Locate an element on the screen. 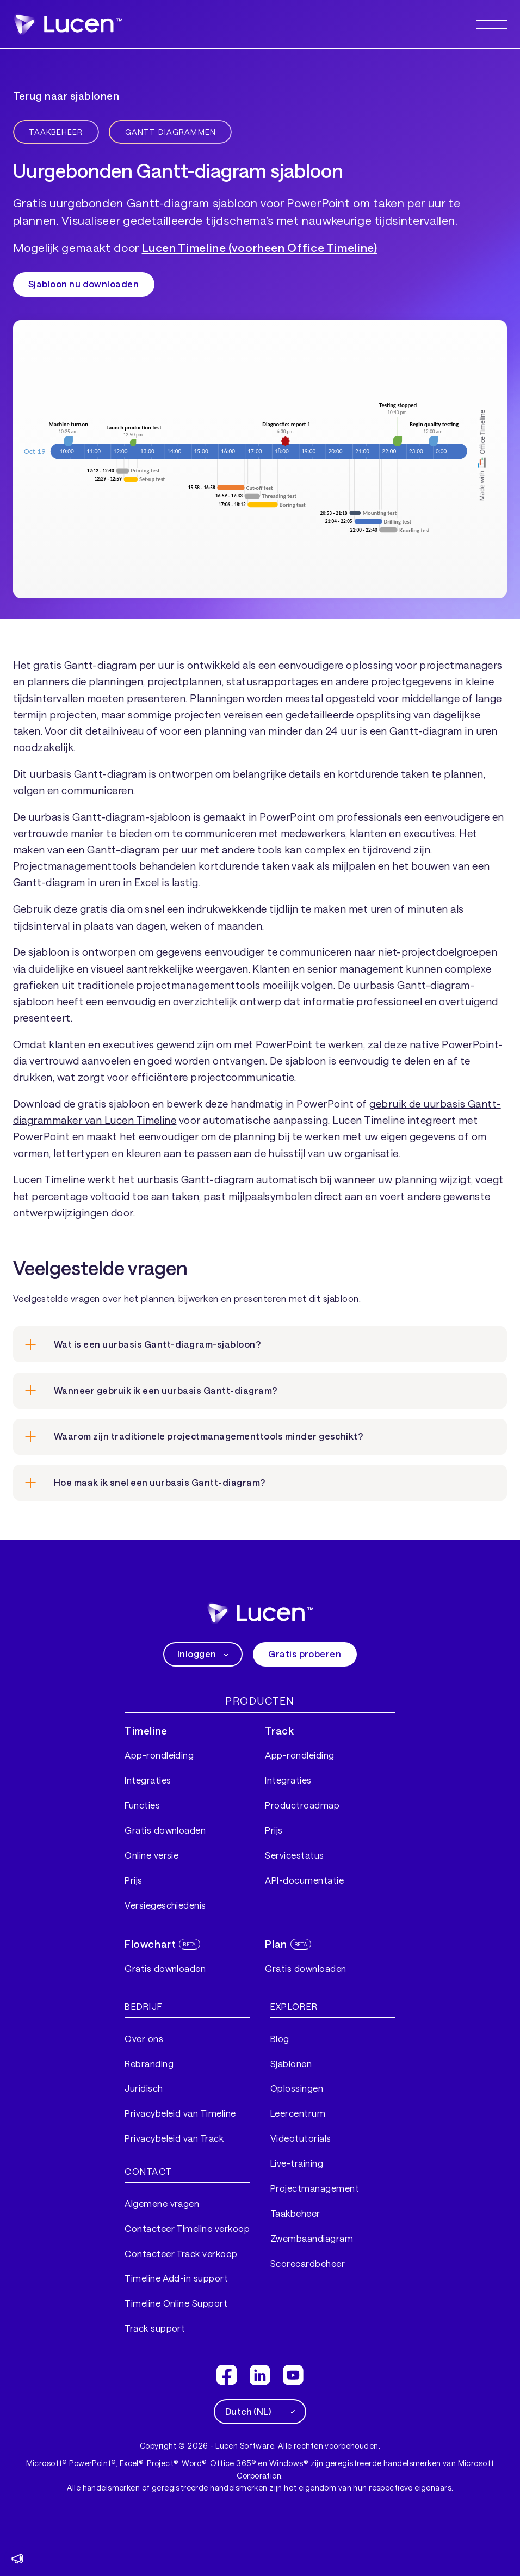 This screenshot has width=520, height=2576. Online versie is located at coordinates (151, 1855).